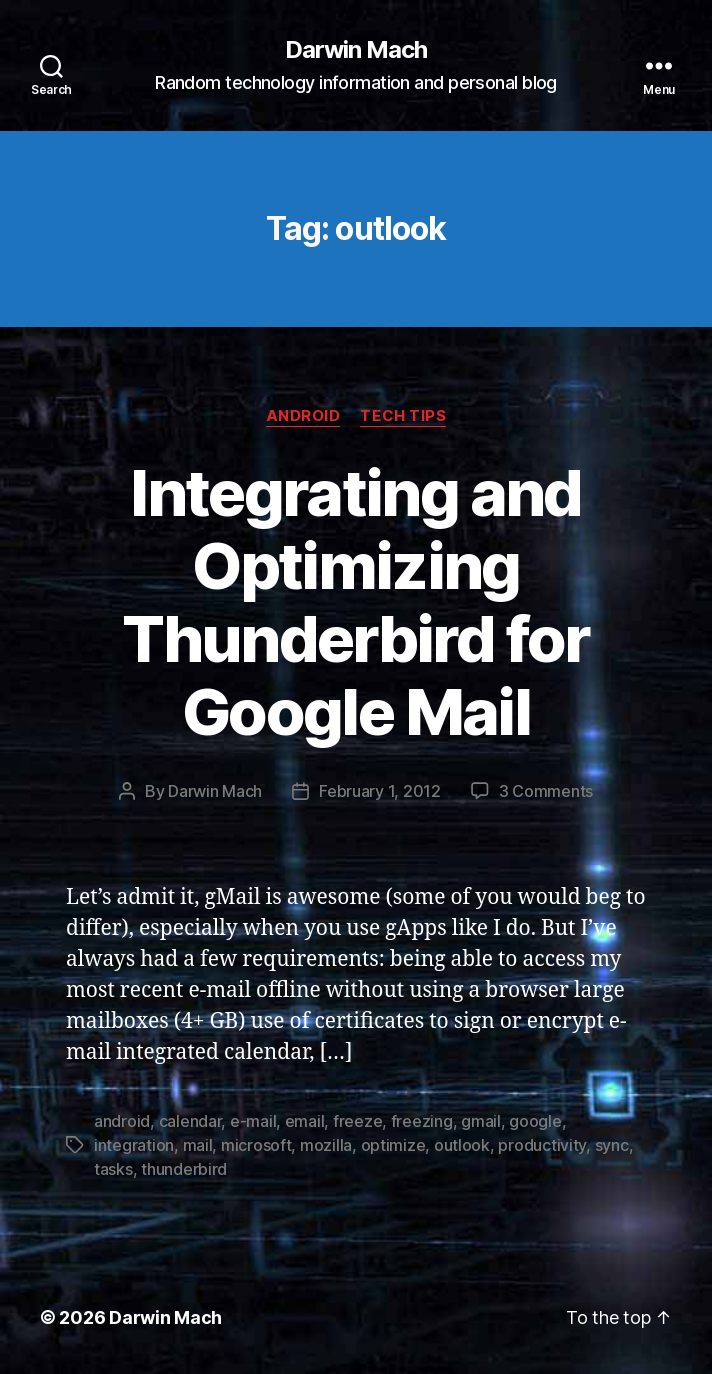 This screenshot has width=712, height=1374. I want to click on email, so click(305, 1121).